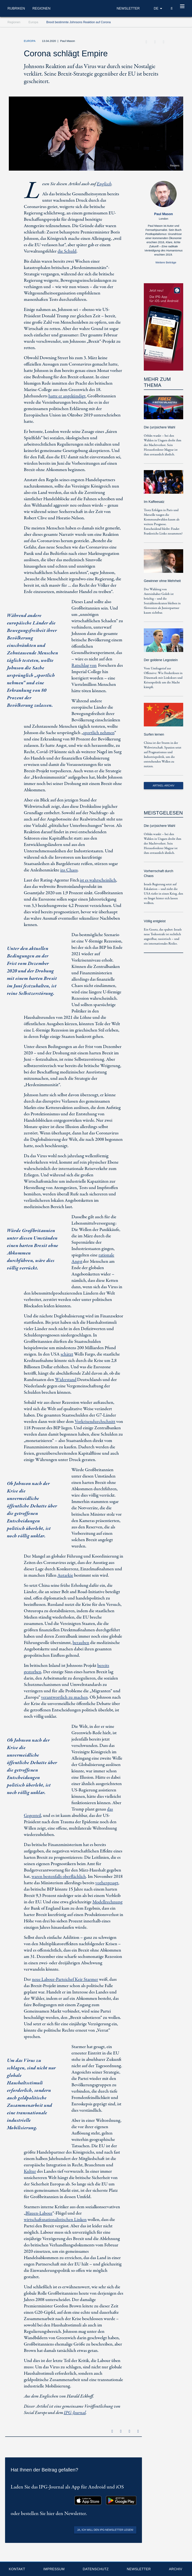 The image size is (192, 2576). What do you see at coordinates (30, 2171) in the screenshot?
I see `Kultur` at bounding box center [30, 2171].